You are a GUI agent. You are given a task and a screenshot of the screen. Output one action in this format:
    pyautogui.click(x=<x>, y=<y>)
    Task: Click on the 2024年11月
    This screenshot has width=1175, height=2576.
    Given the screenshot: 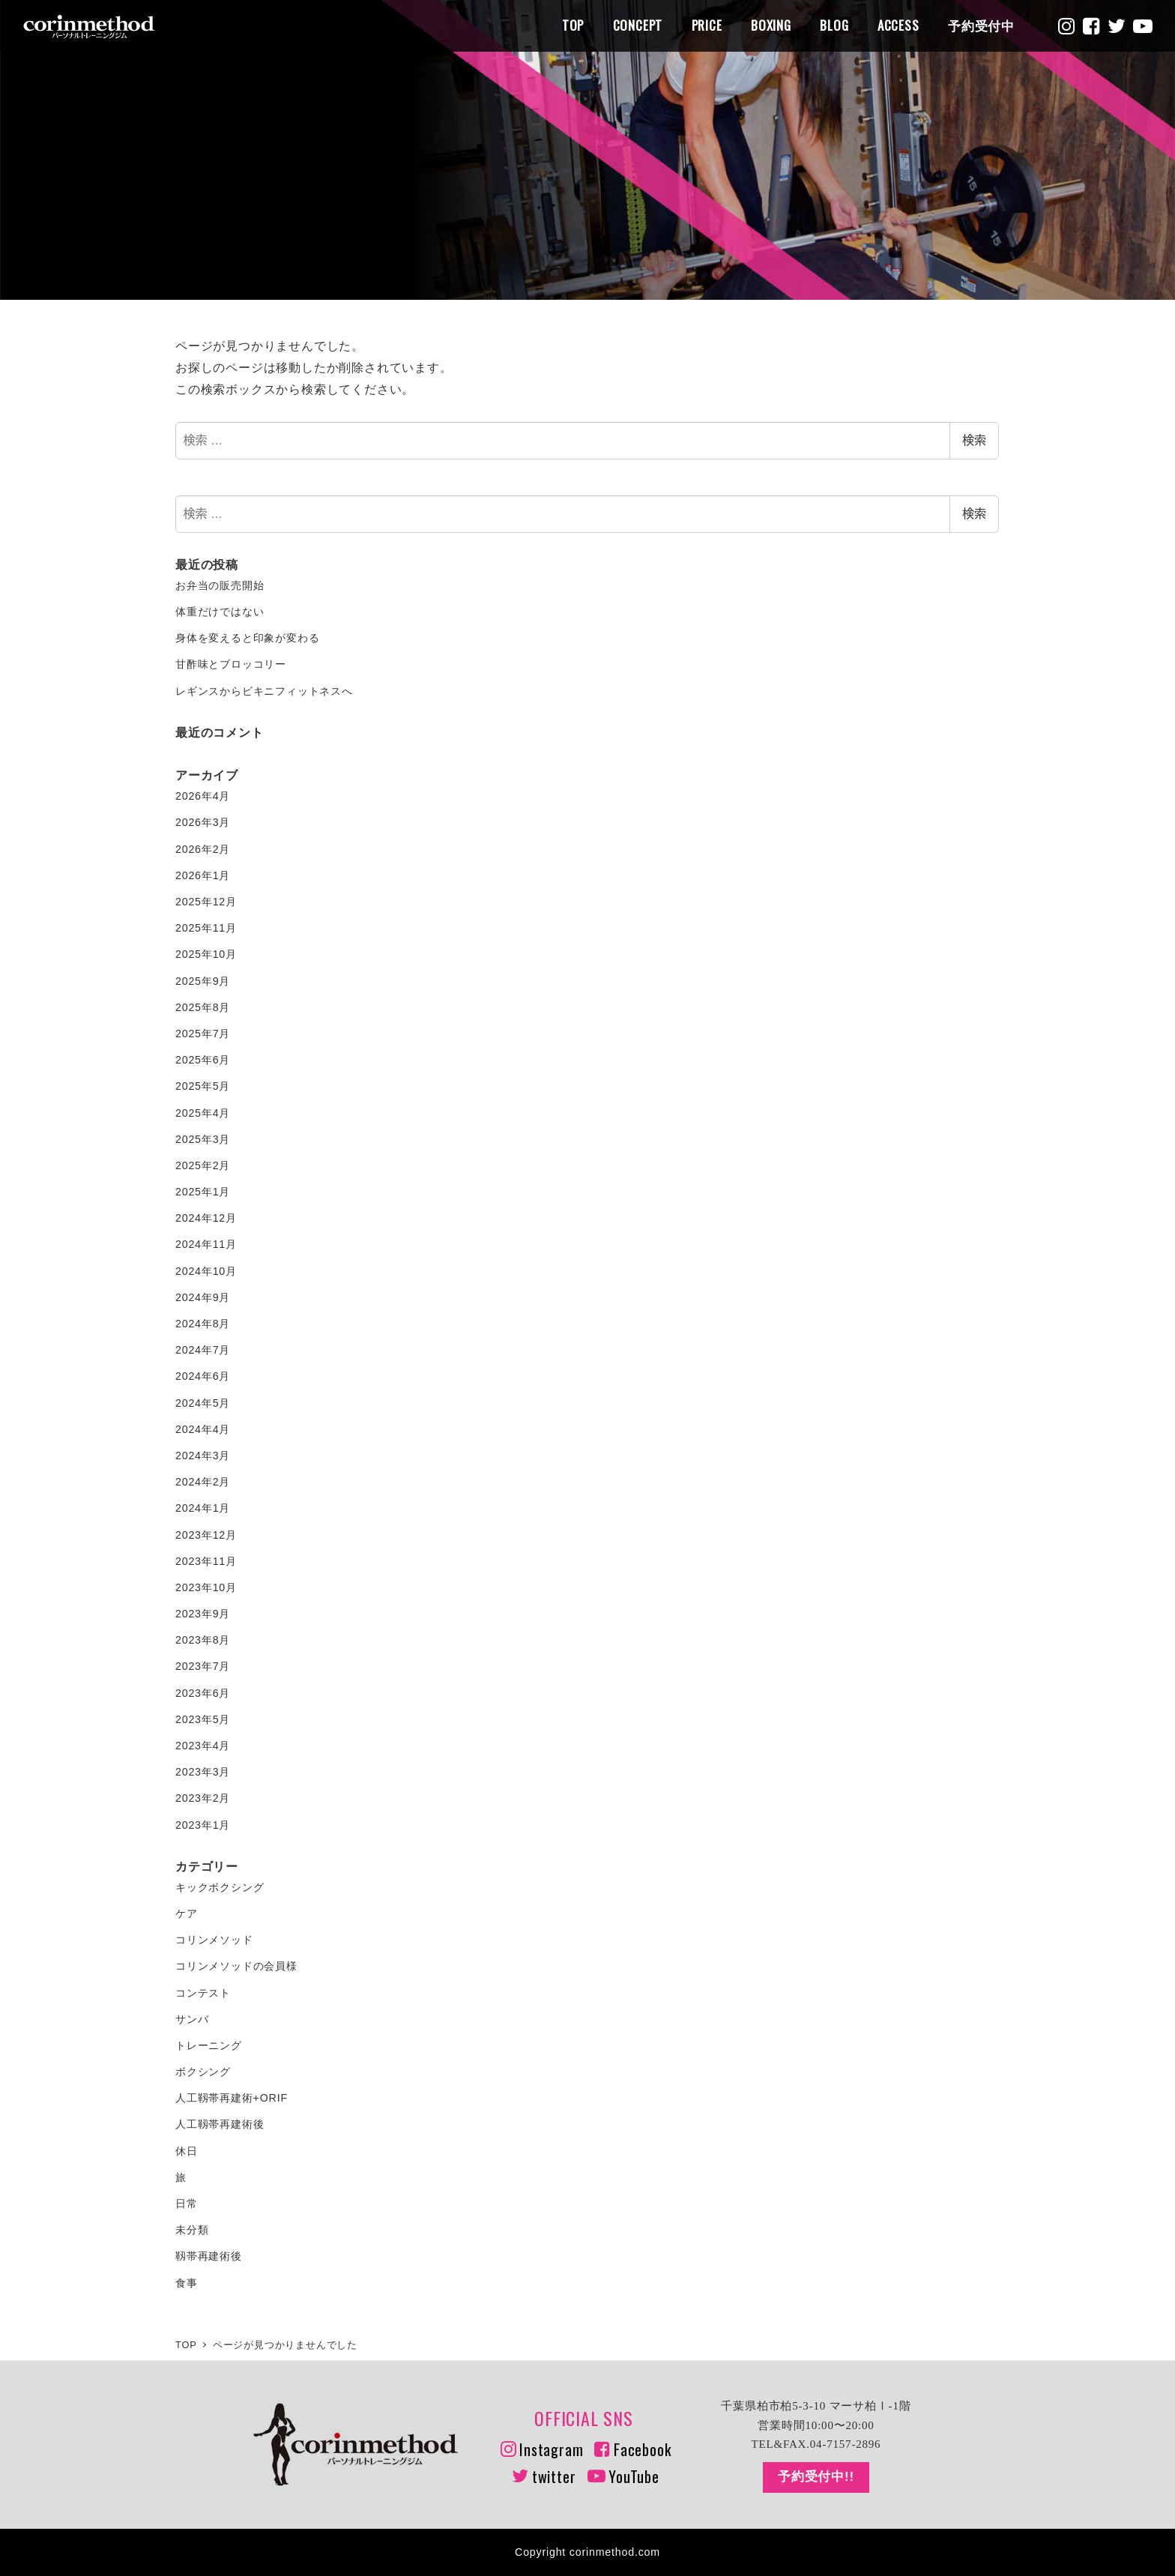 What is the action you would take?
    pyautogui.click(x=206, y=1244)
    